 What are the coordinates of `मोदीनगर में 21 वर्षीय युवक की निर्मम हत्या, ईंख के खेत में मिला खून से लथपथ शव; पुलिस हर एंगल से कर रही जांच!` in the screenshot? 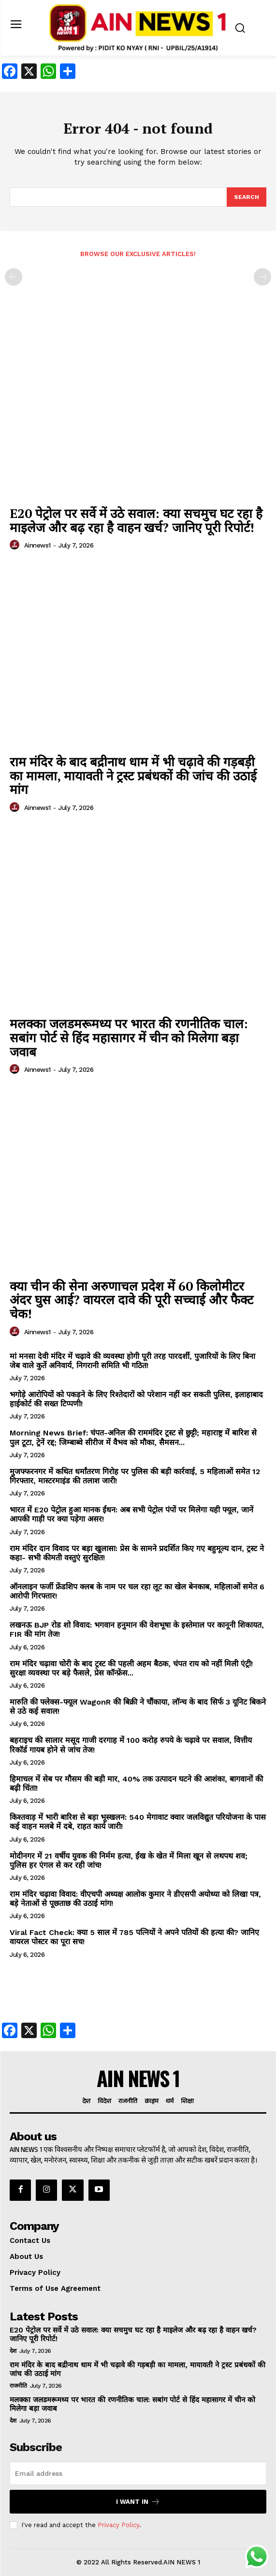 It's located at (128, 1860).